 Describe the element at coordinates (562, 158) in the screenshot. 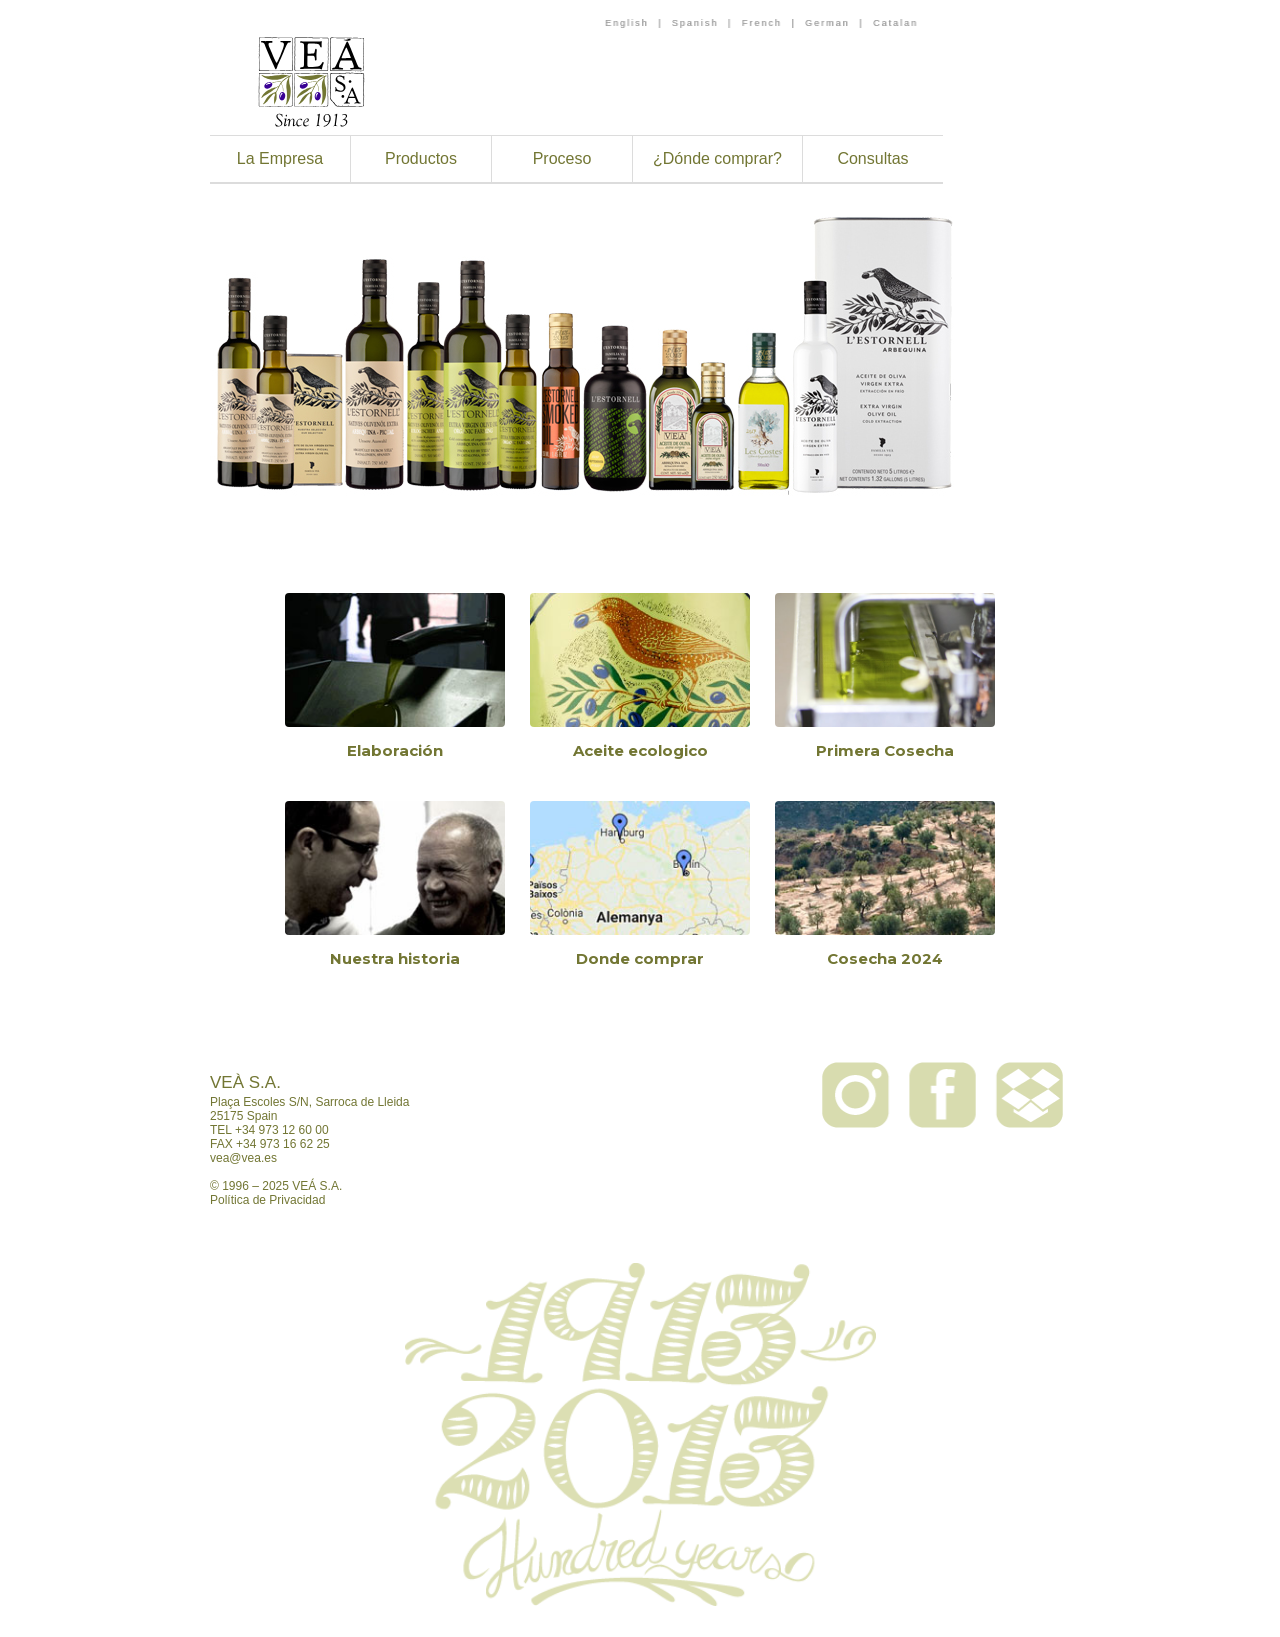

I see `Proceso` at that location.